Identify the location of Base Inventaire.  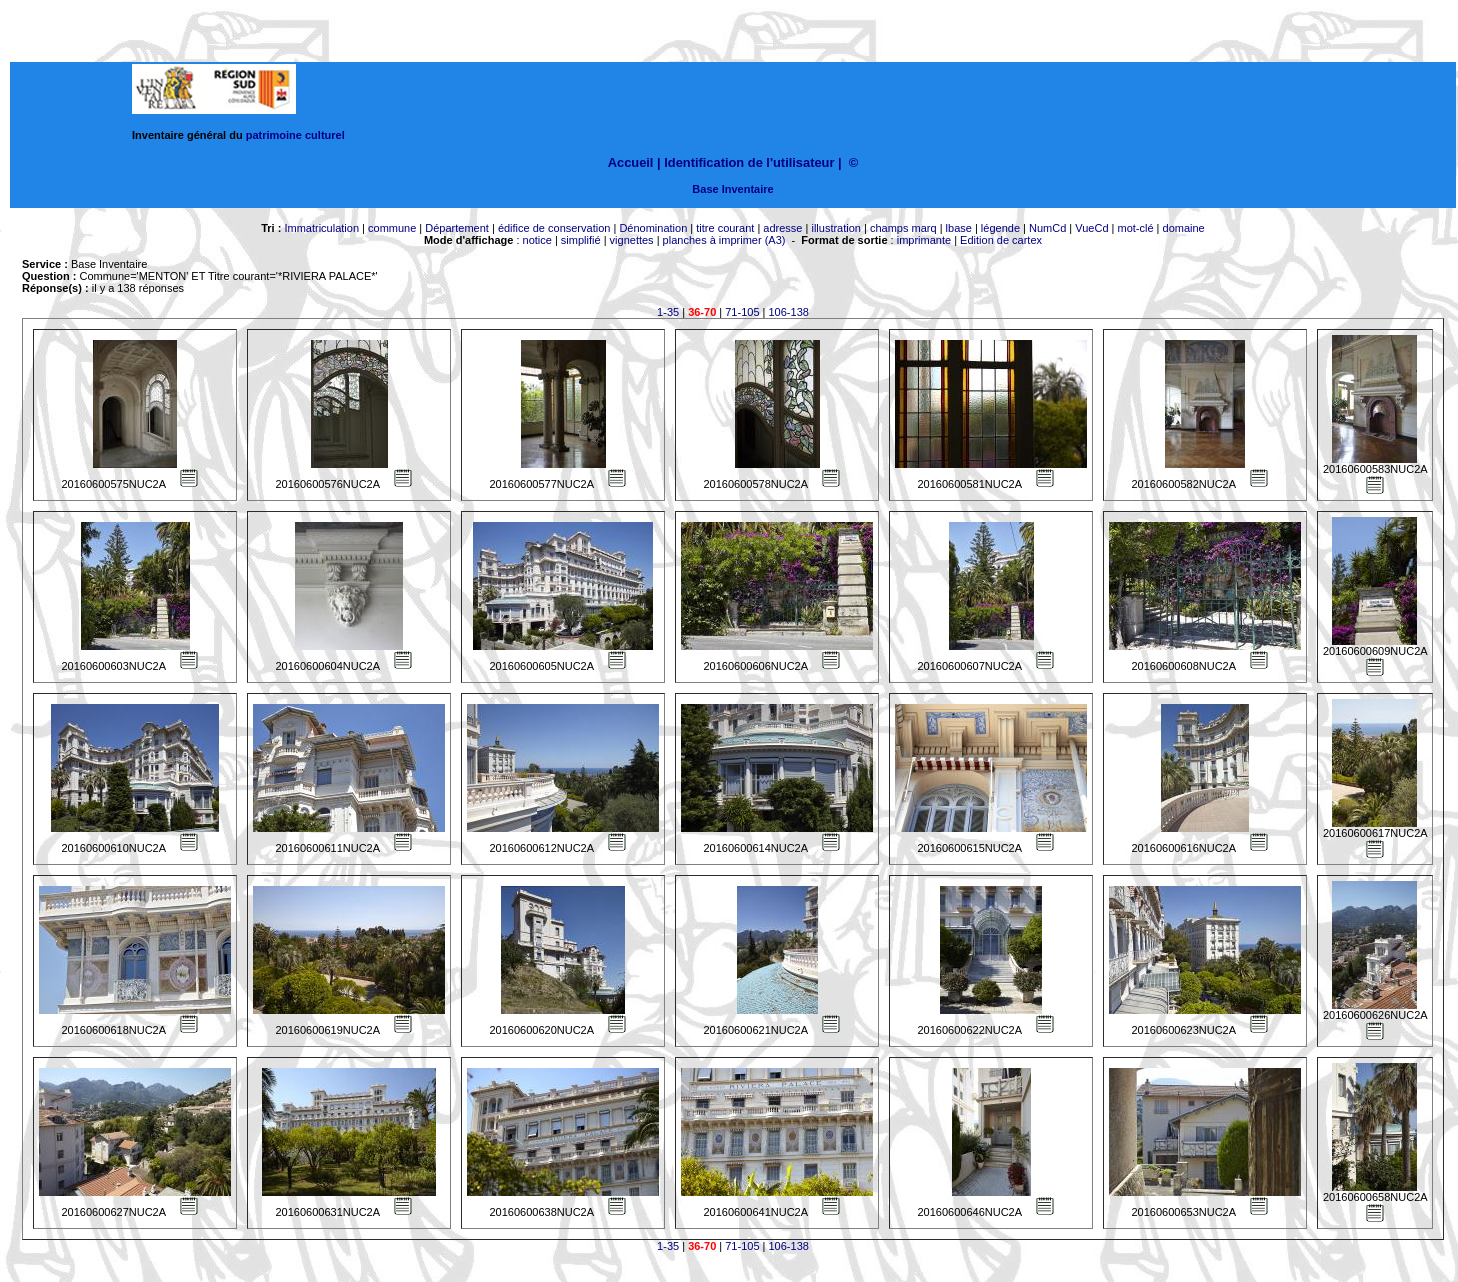
(732, 189).